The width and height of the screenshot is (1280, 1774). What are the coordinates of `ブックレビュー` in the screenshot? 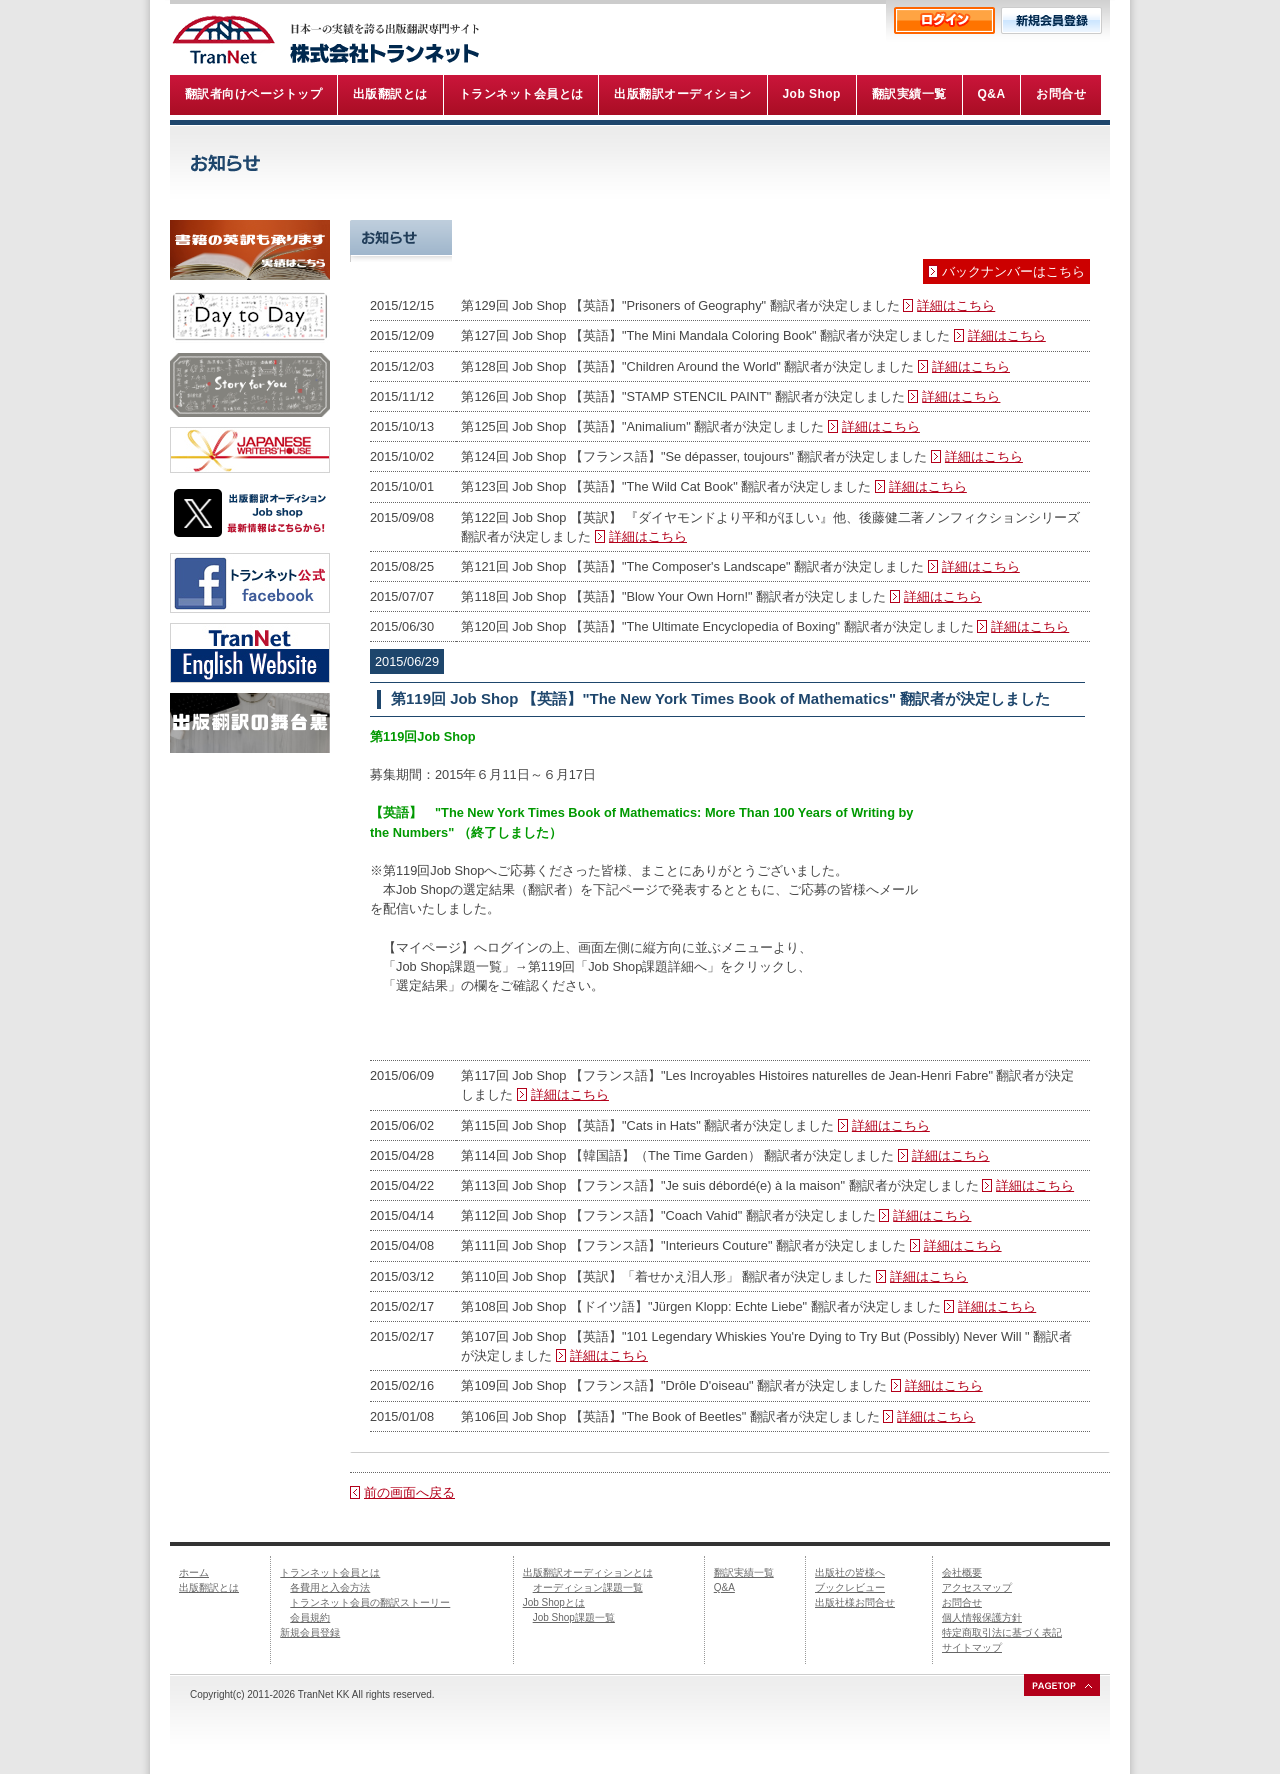 It's located at (850, 1587).